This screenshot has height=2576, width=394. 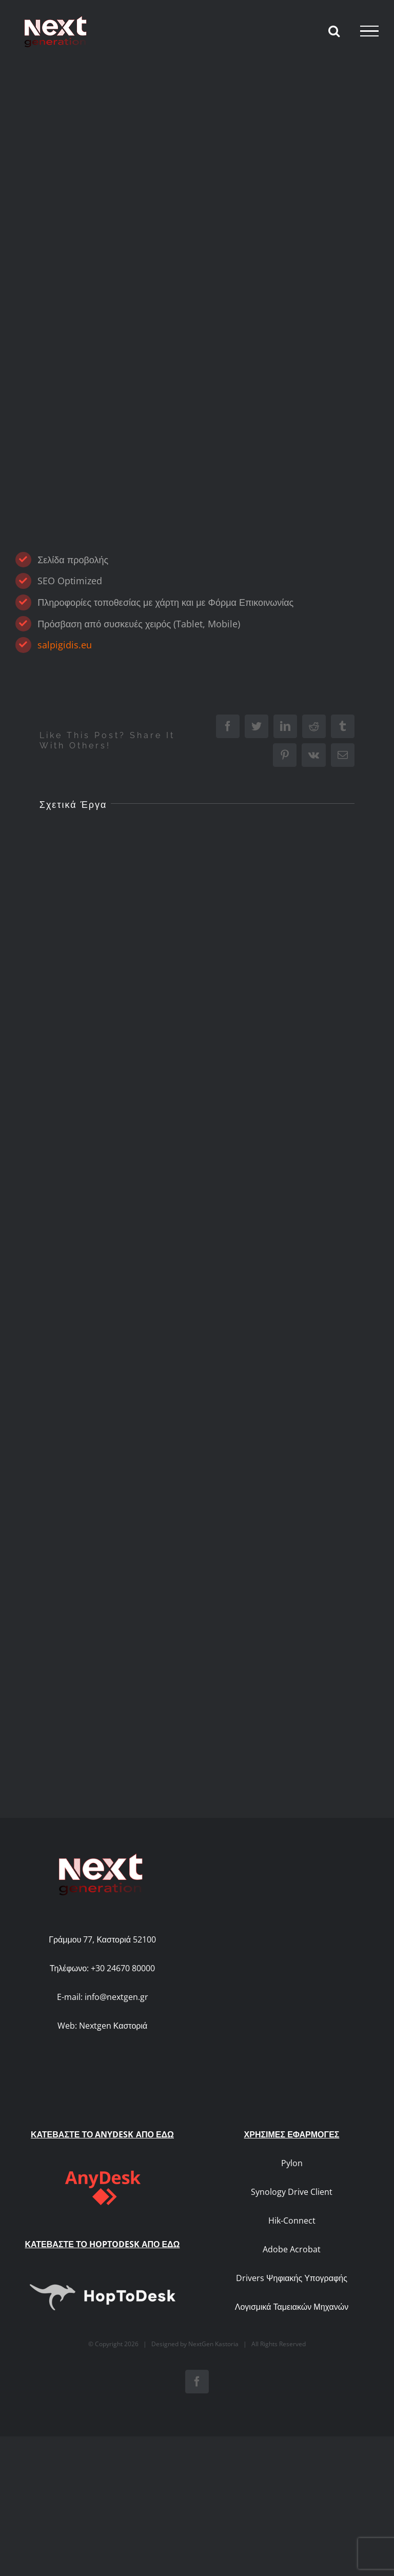 I want to click on NextGen Kastoria, so click(x=213, y=2272).